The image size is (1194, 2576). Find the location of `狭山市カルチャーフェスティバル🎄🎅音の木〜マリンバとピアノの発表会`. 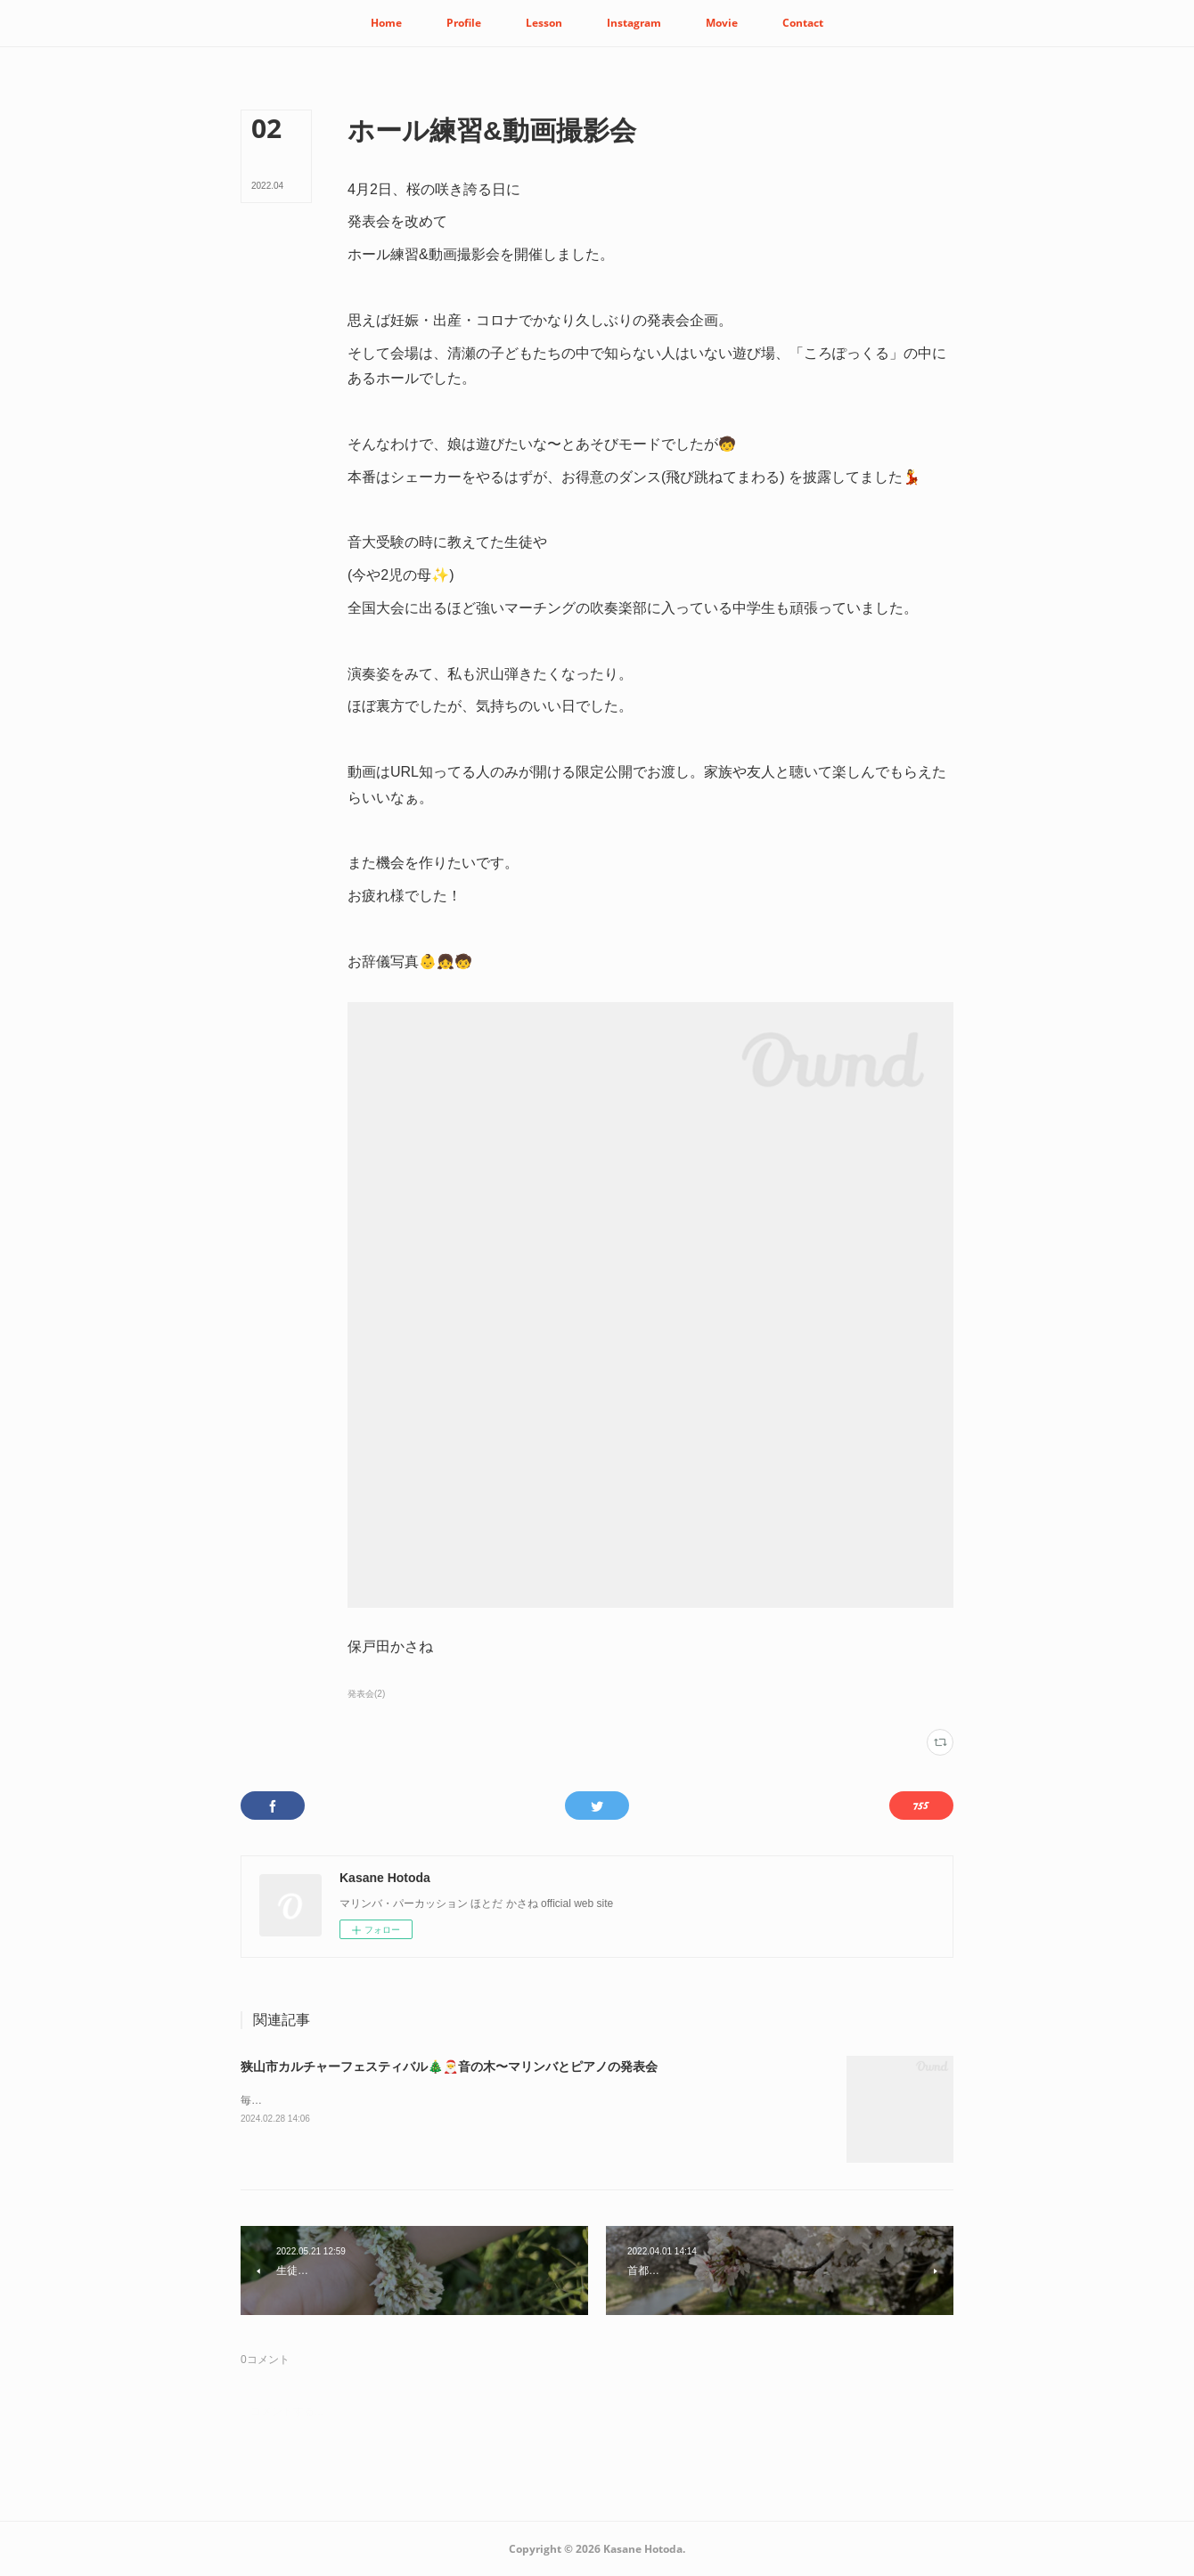

狭山市カルチャーフェスティバル🎄🎅音の木〜マリンバとピアノの発表会 is located at coordinates (449, 2066).